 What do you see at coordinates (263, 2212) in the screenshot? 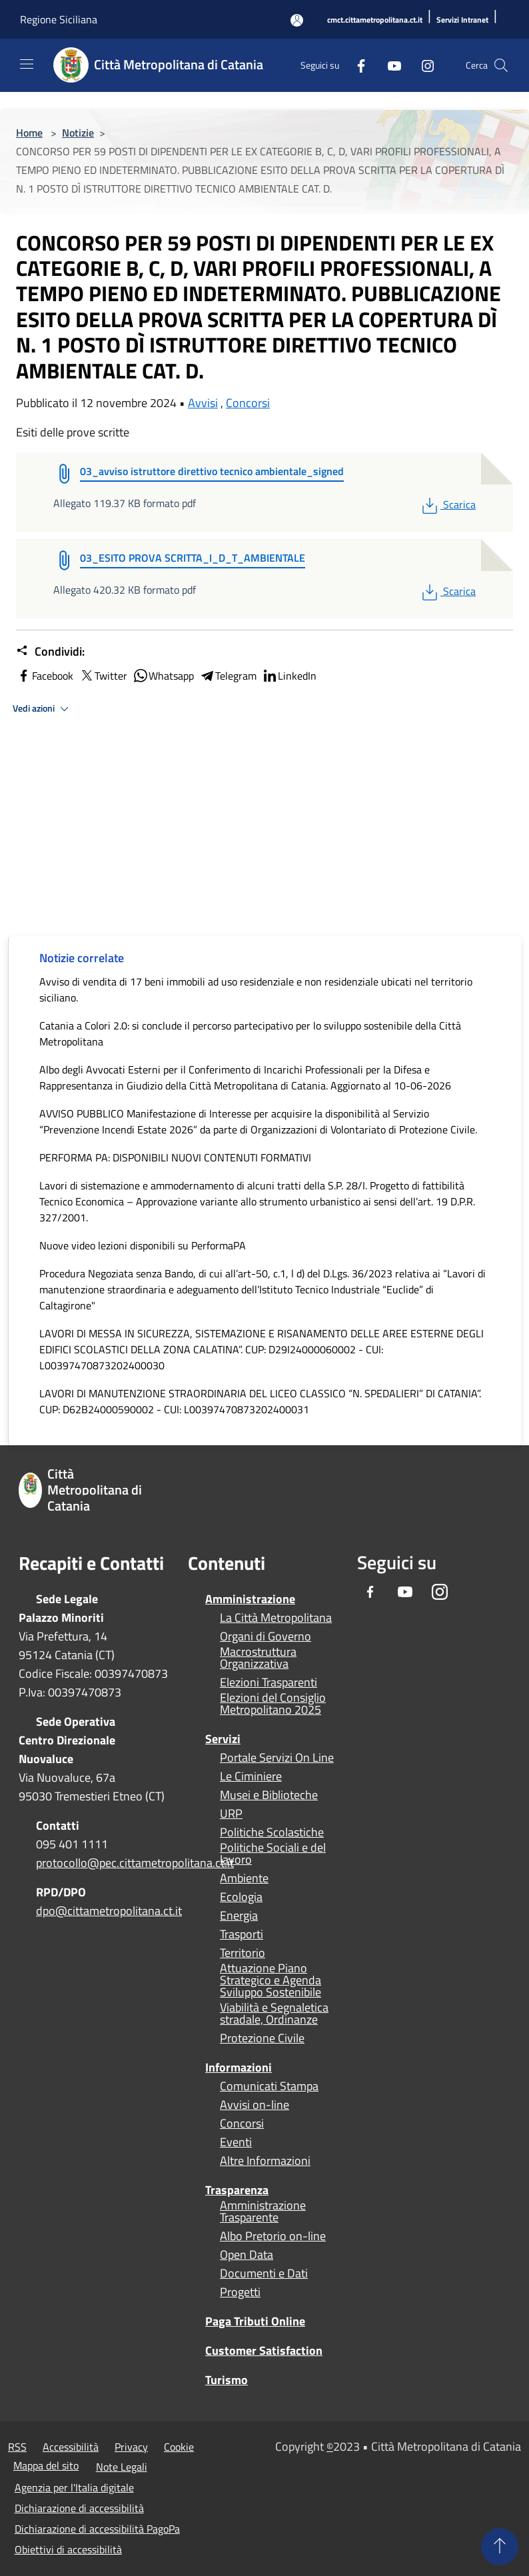
I see `Amministrazione Trasparente` at bounding box center [263, 2212].